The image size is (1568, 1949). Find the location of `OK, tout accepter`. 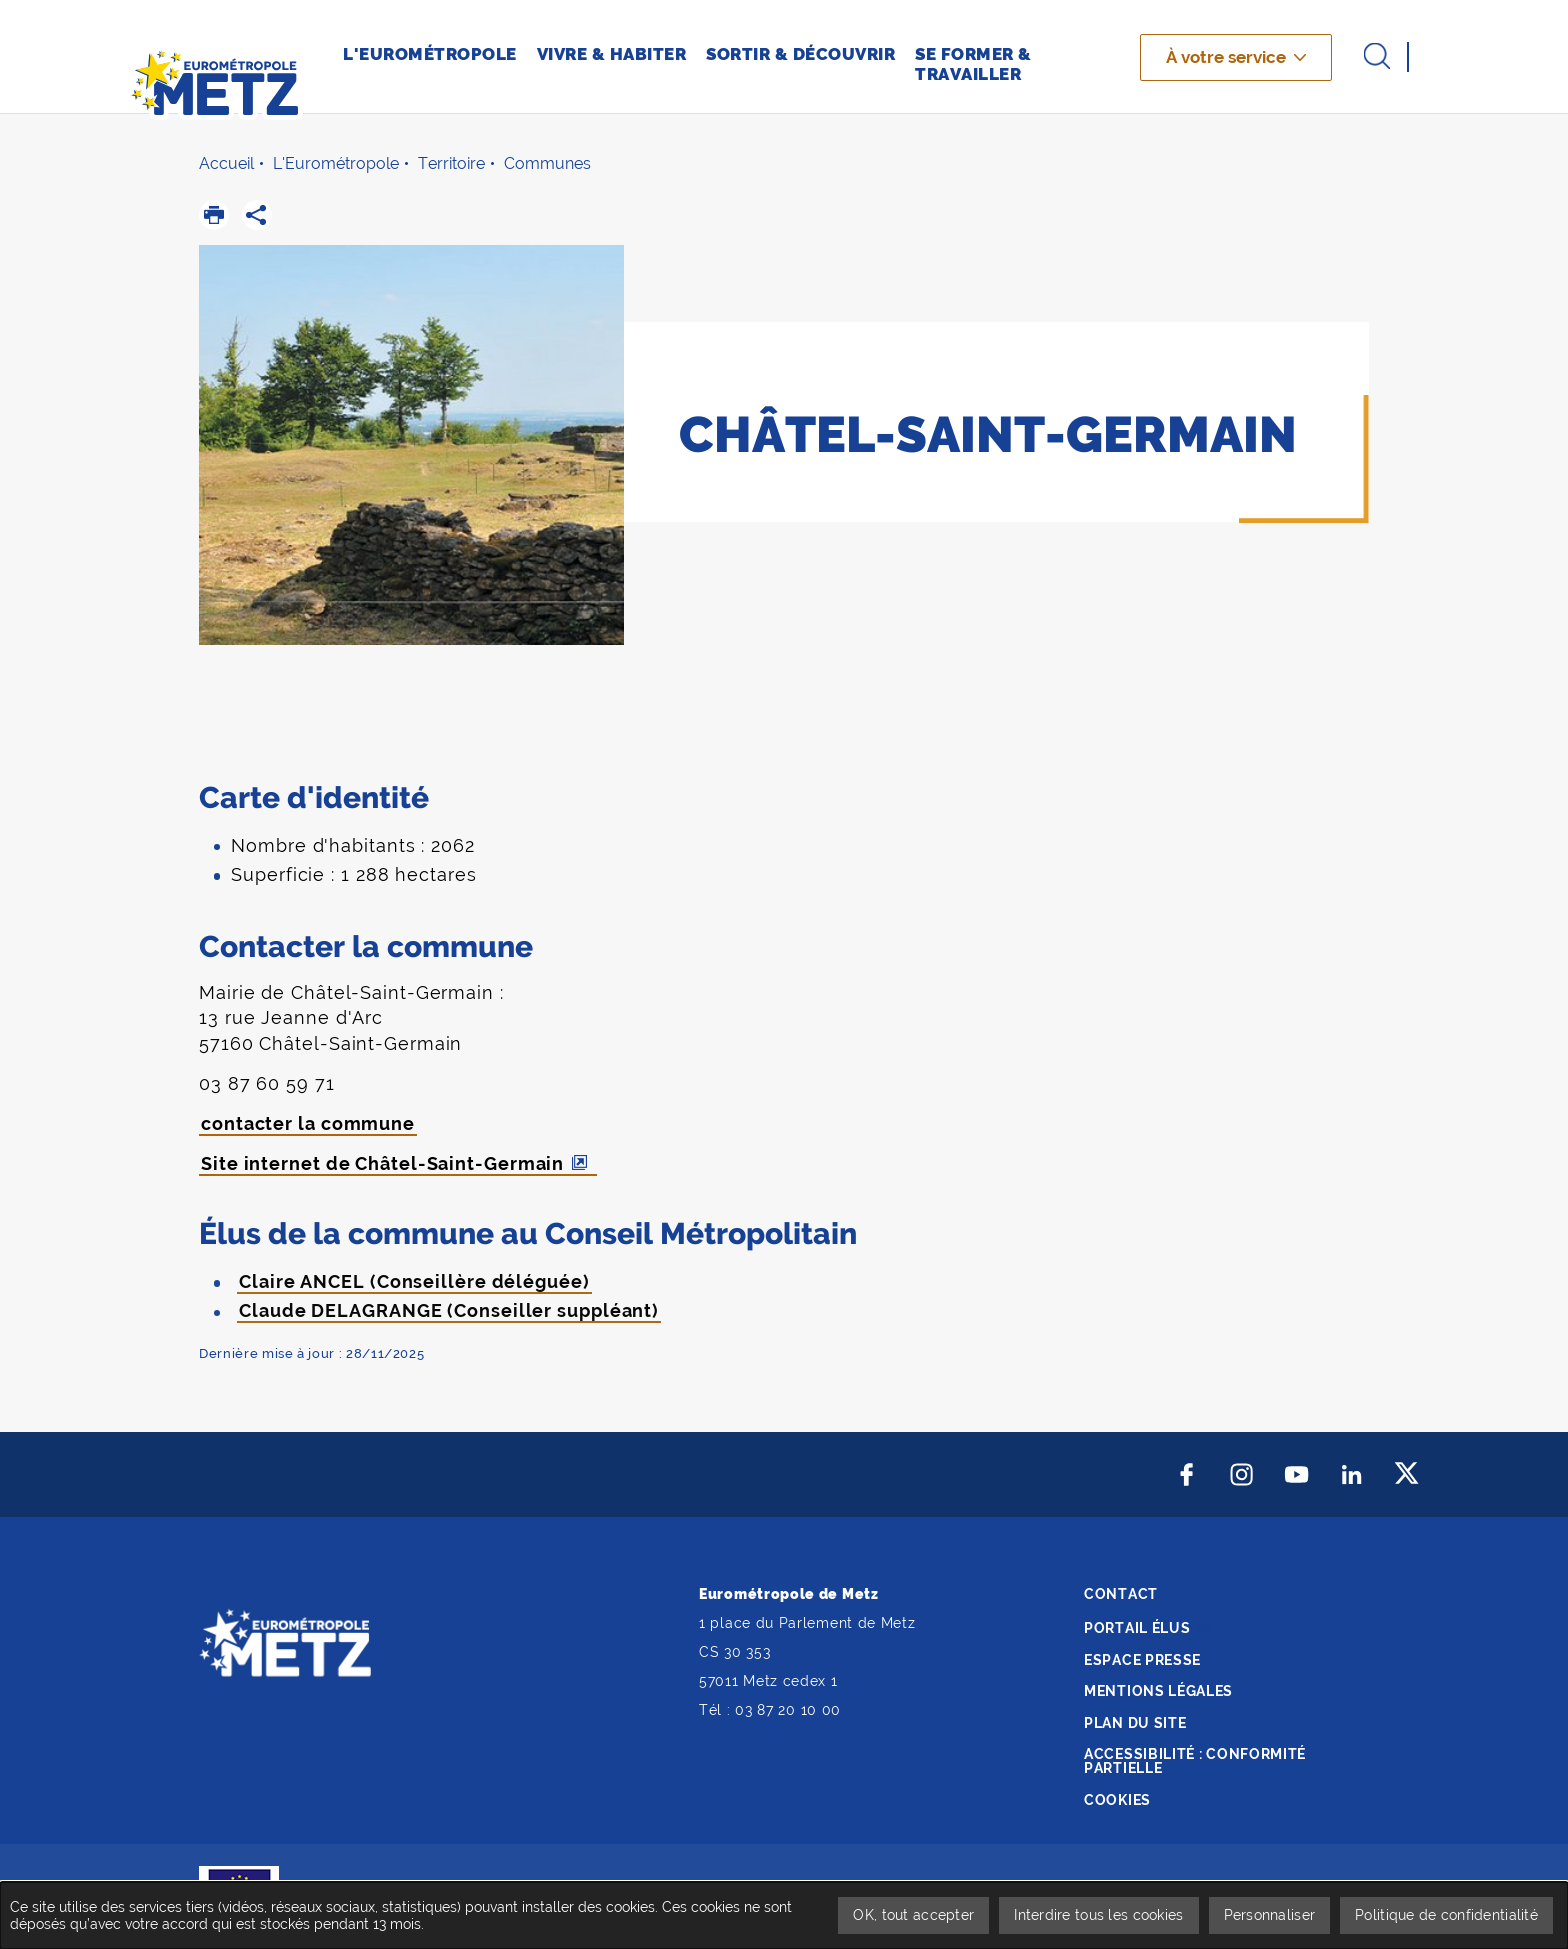

OK, tout accepter is located at coordinates (913, 1915).